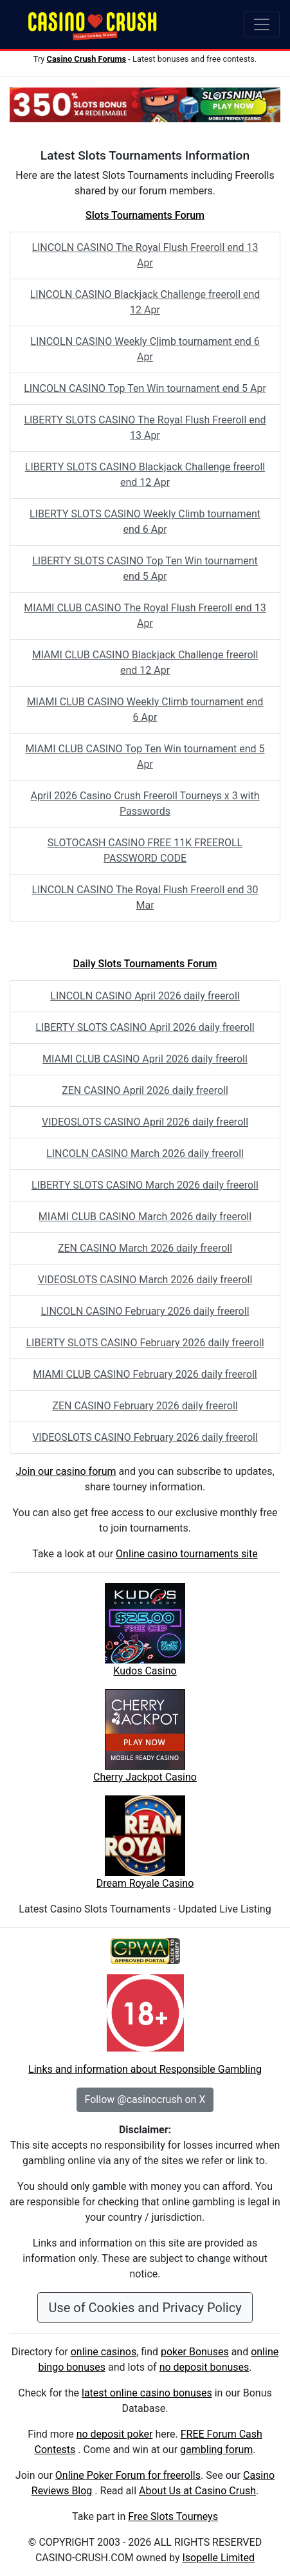 This screenshot has height=2576, width=290. What do you see at coordinates (197, 2491) in the screenshot?
I see `About Us at Casino Crush` at bounding box center [197, 2491].